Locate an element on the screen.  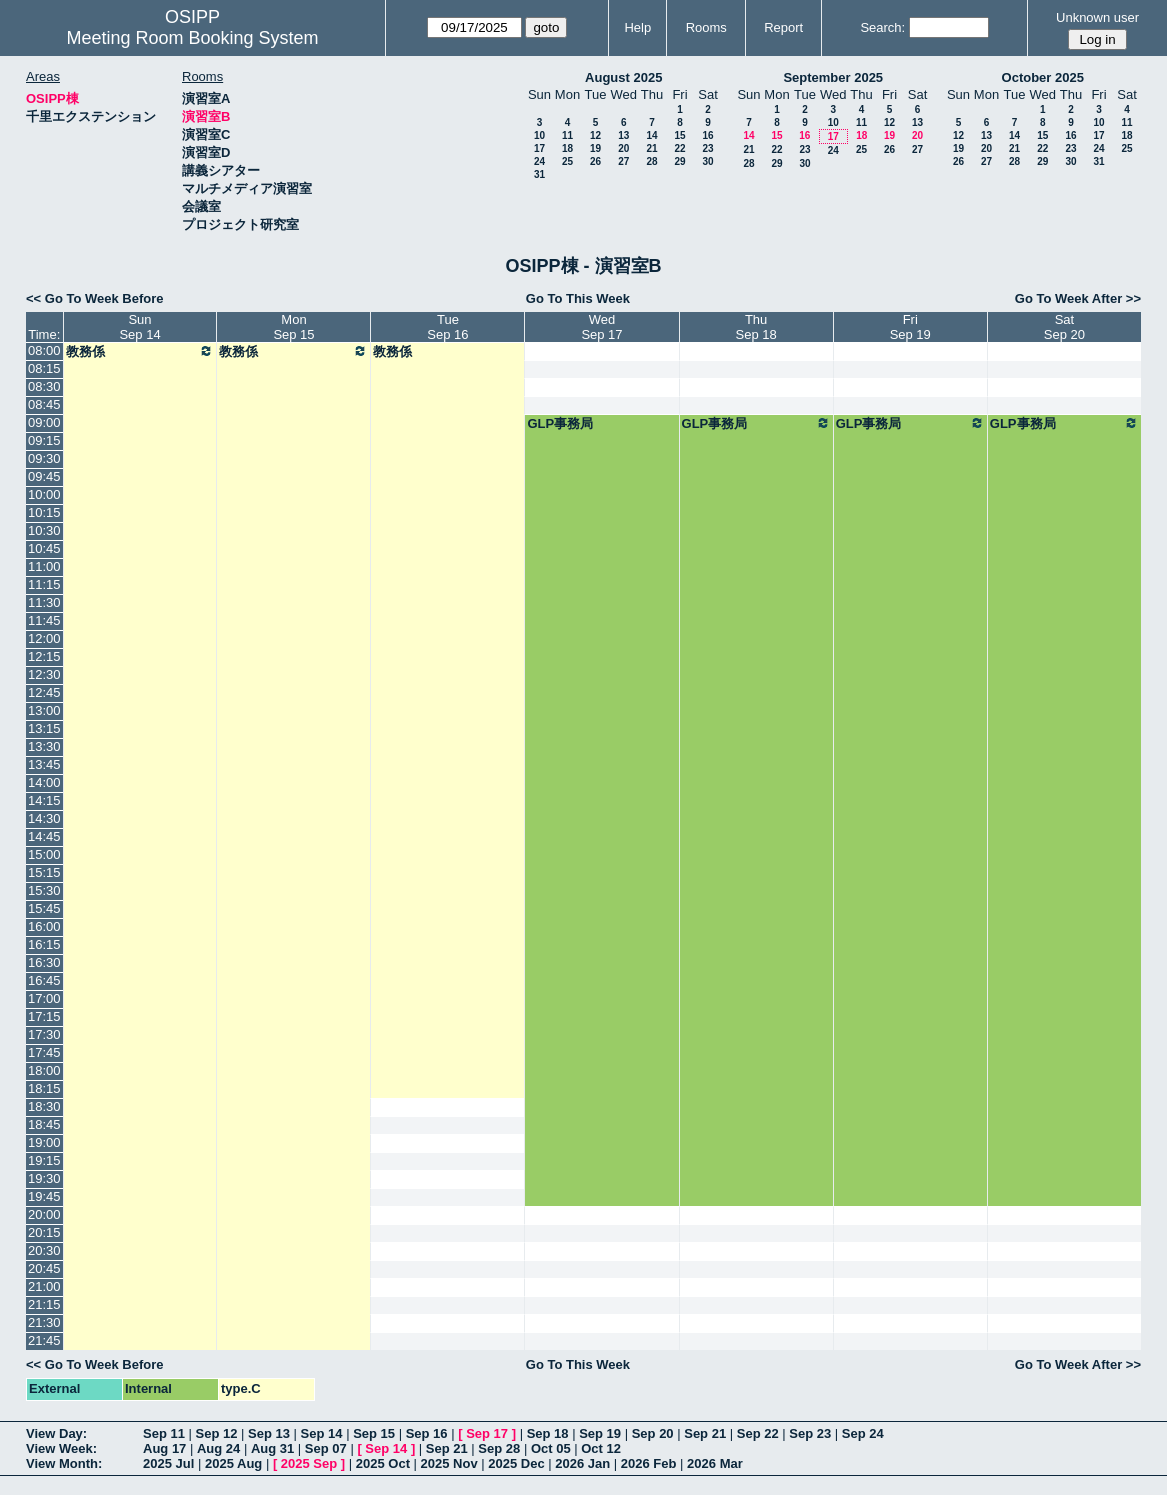
20:15 is located at coordinates (44, 1232).